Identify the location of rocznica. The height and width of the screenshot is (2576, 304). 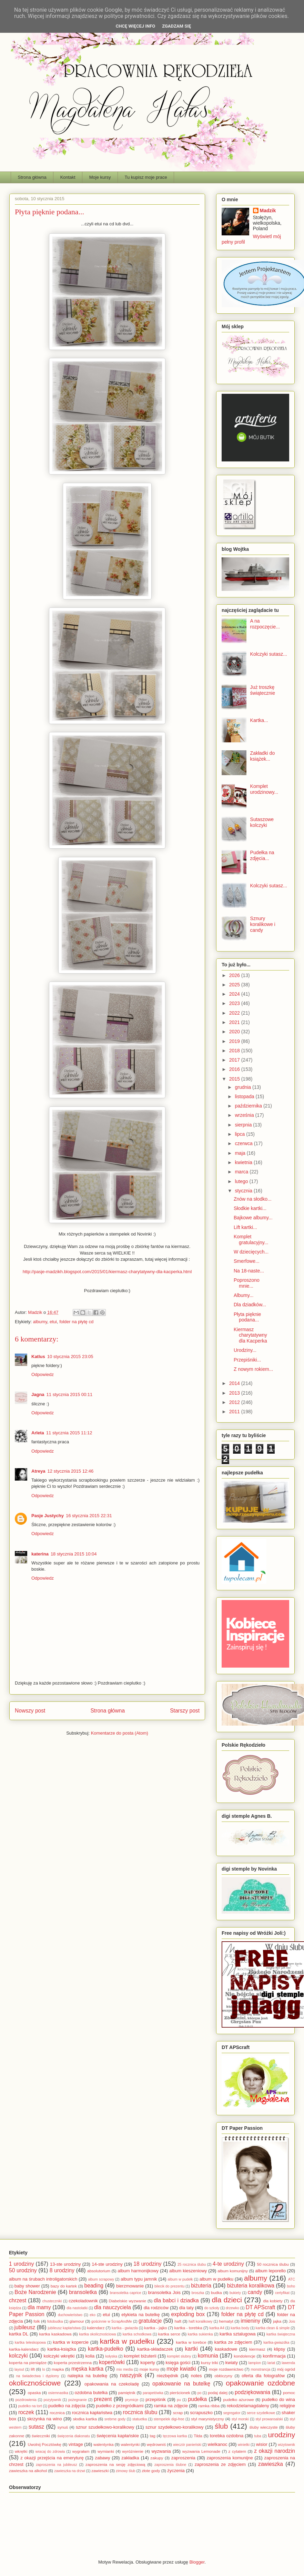
(57, 2412).